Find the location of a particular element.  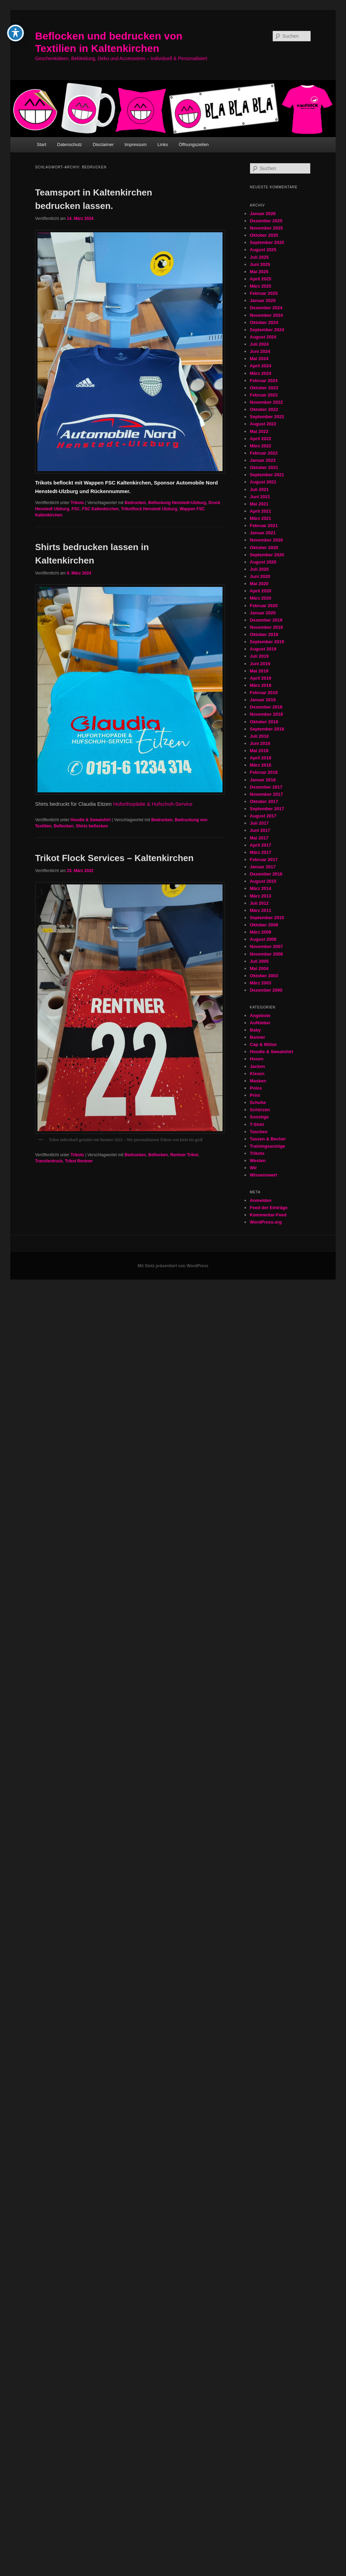

Taschen is located at coordinates (259, 1131).